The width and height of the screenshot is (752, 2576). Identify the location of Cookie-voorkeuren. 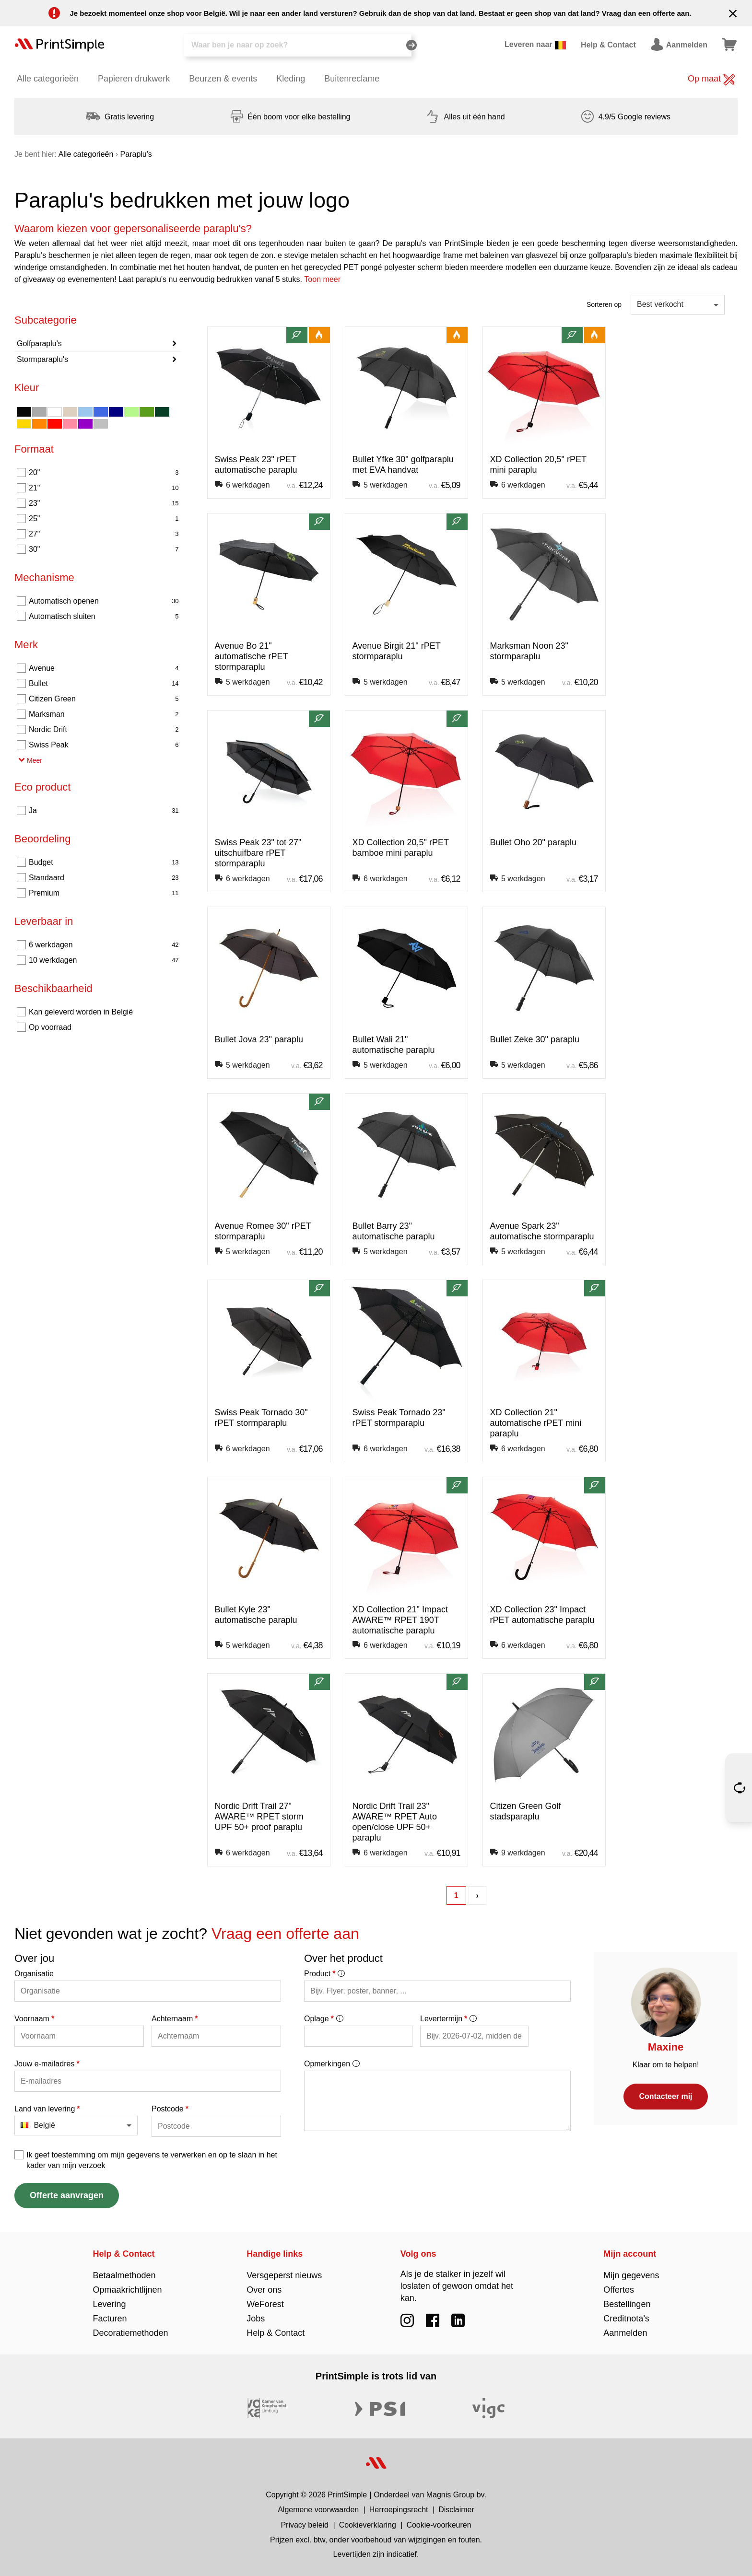
(438, 2525).